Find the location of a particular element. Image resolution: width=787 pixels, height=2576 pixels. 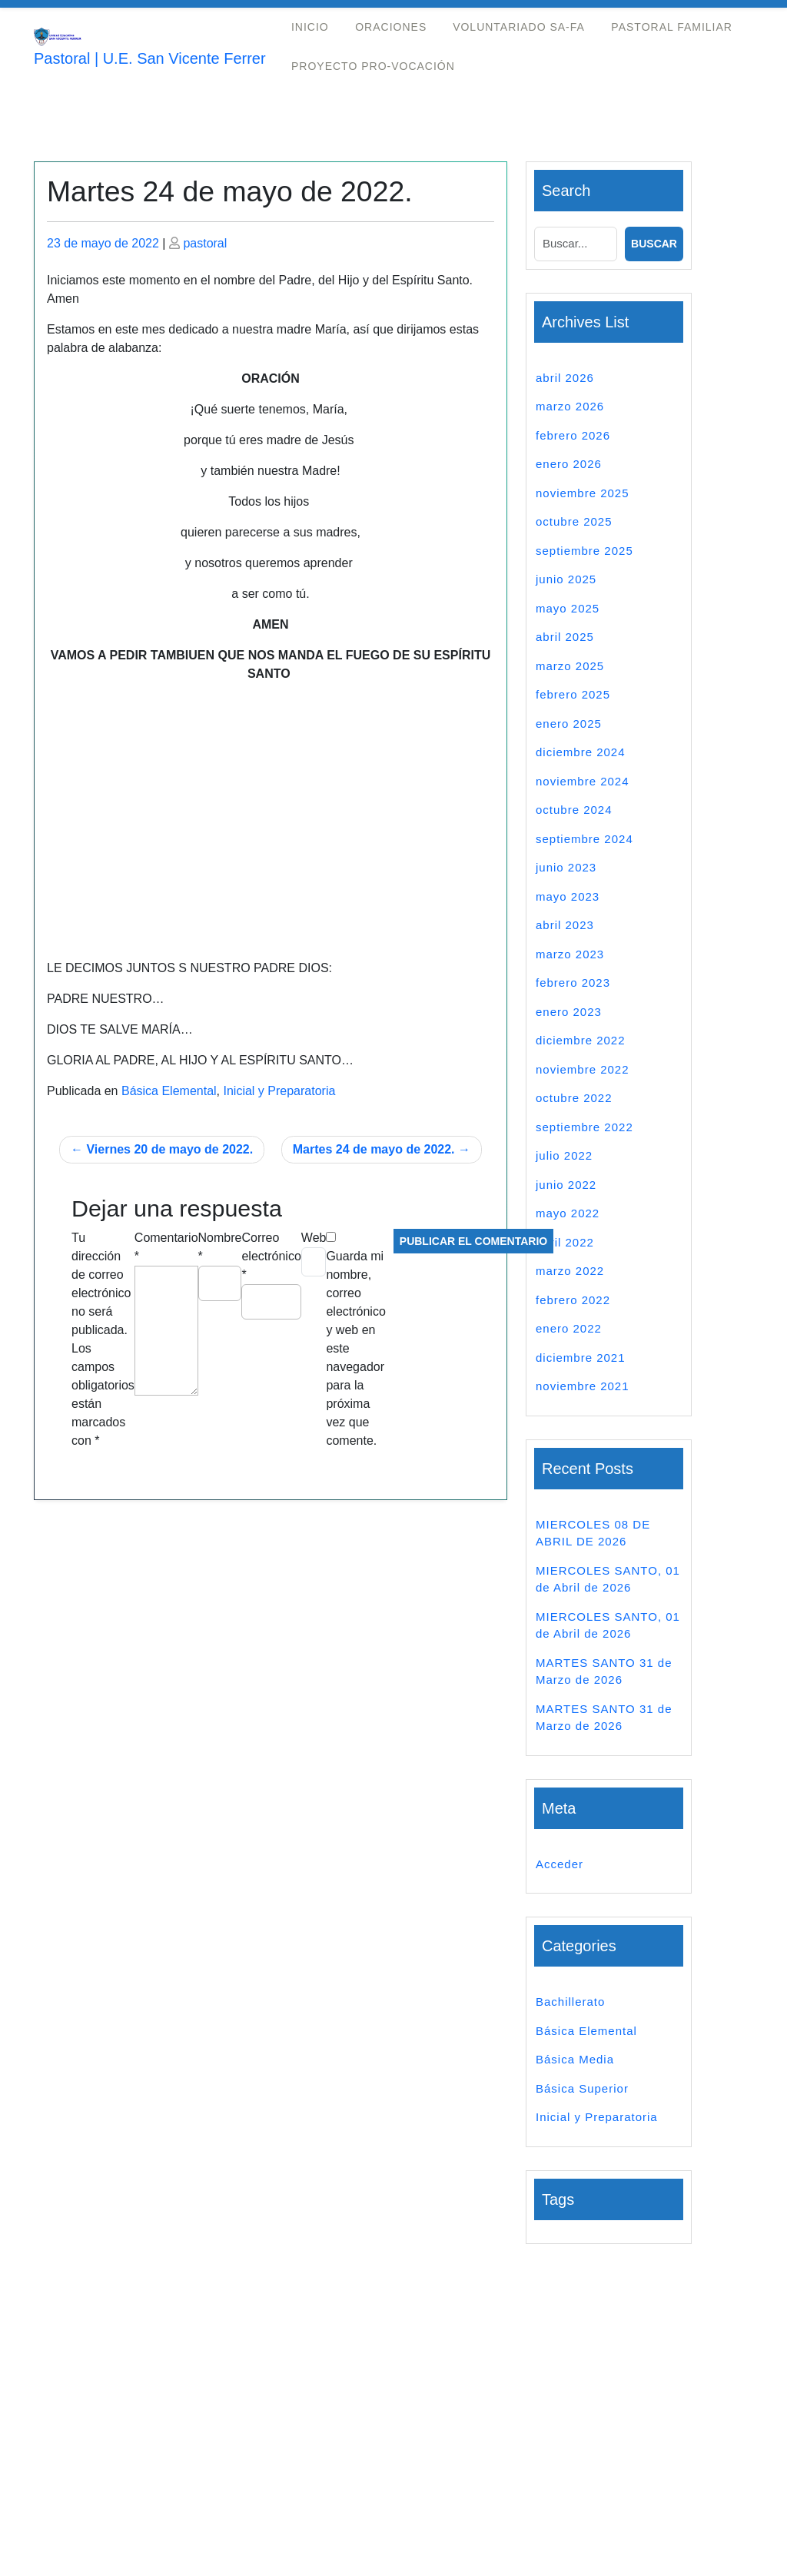

Pastoral | U.E. San Vicente Ferrer is located at coordinates (150, 58).